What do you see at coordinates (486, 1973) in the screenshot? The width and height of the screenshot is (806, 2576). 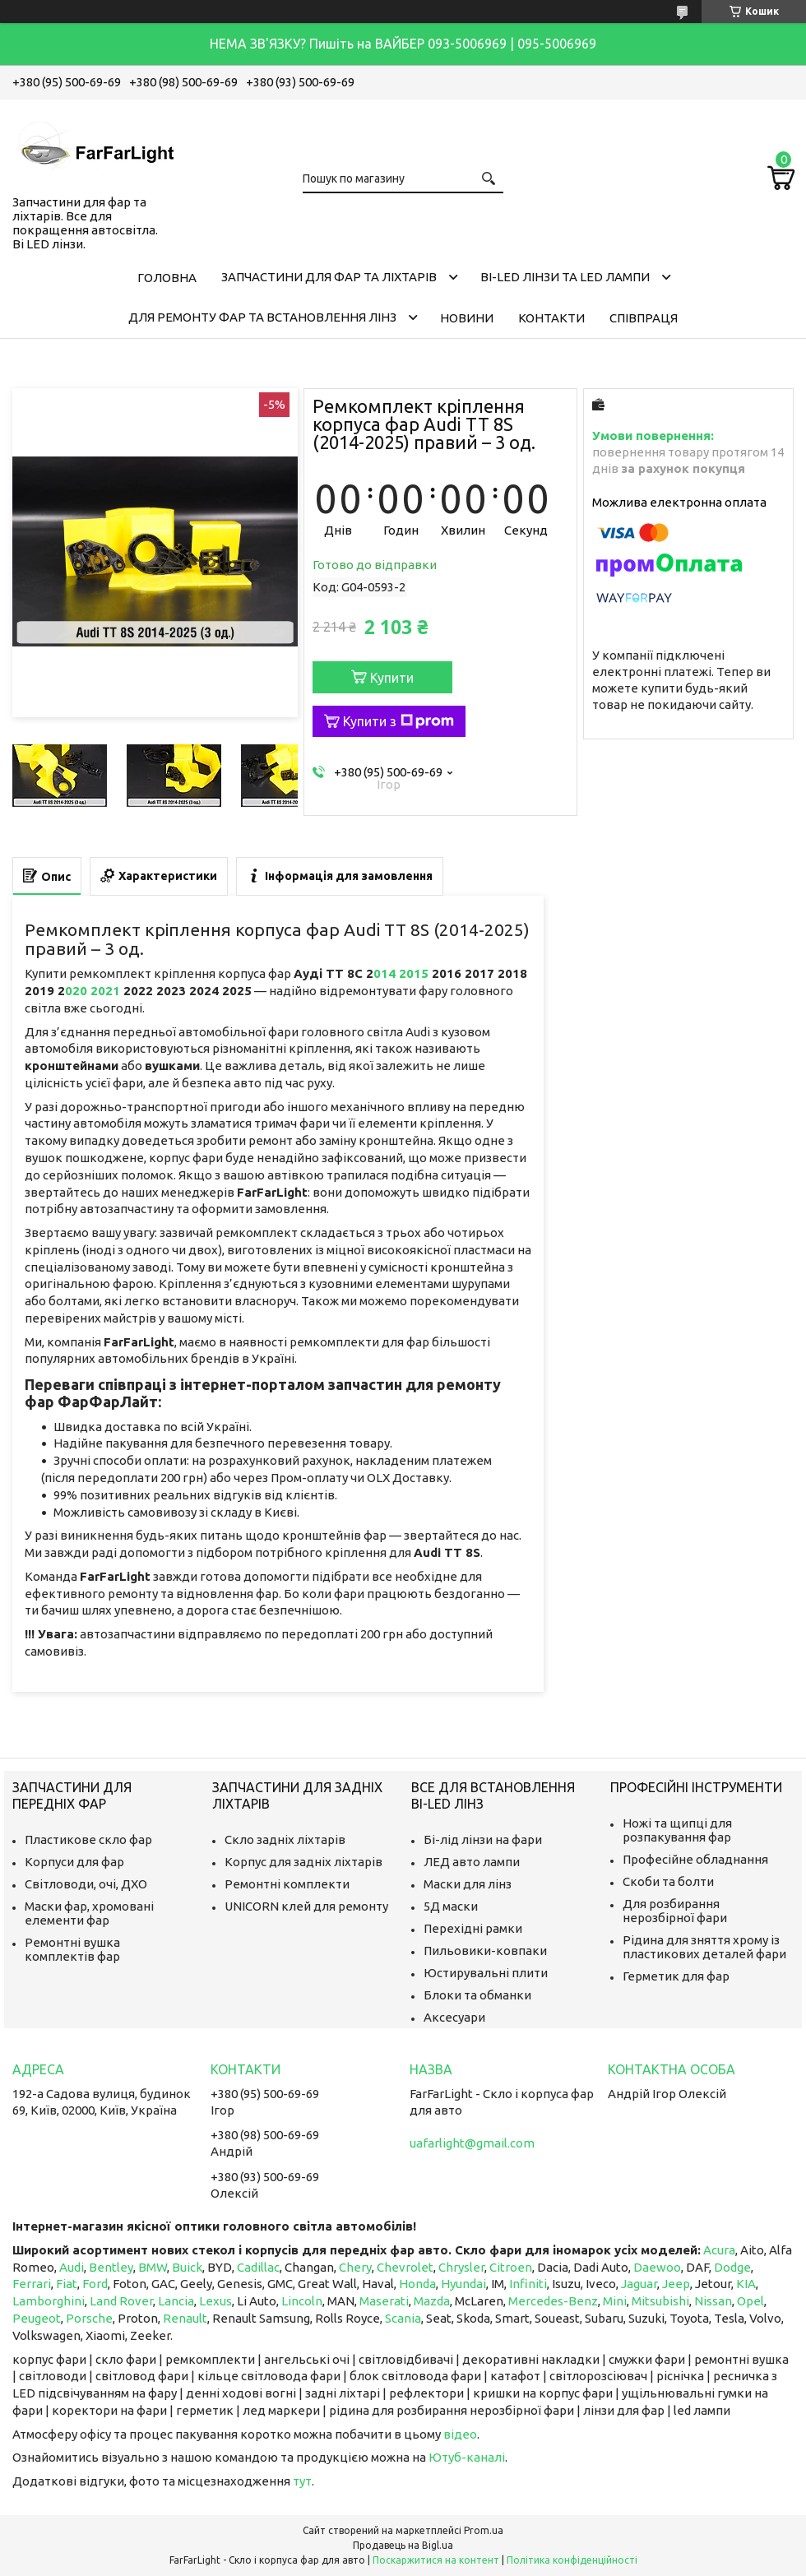 I see `Юстирувальні плити` at bounding box center [486, 1973].